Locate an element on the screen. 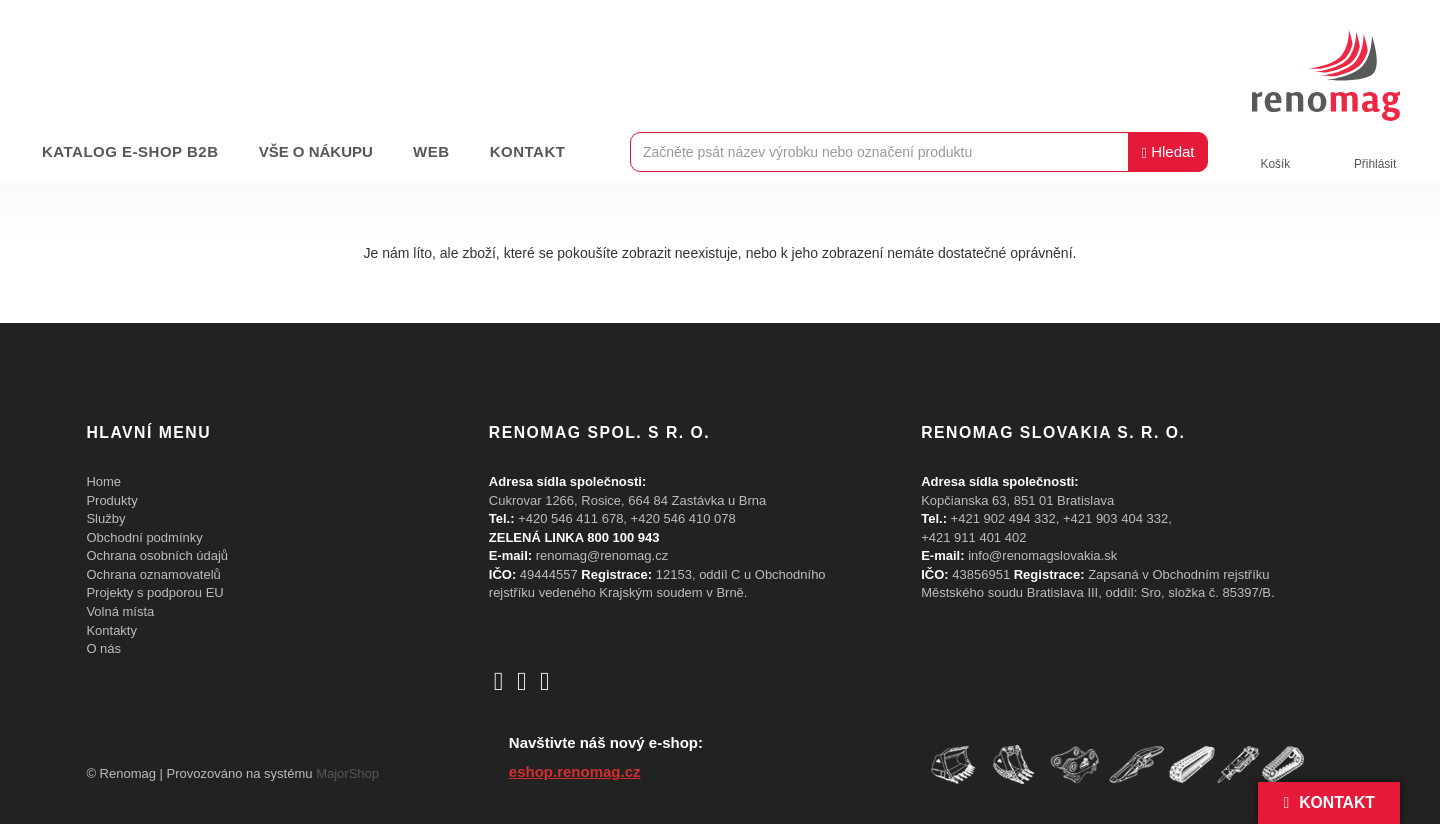 This screenshot has height=824, width=1440. Obchodní podmínky is located at coordinates (144, 537).